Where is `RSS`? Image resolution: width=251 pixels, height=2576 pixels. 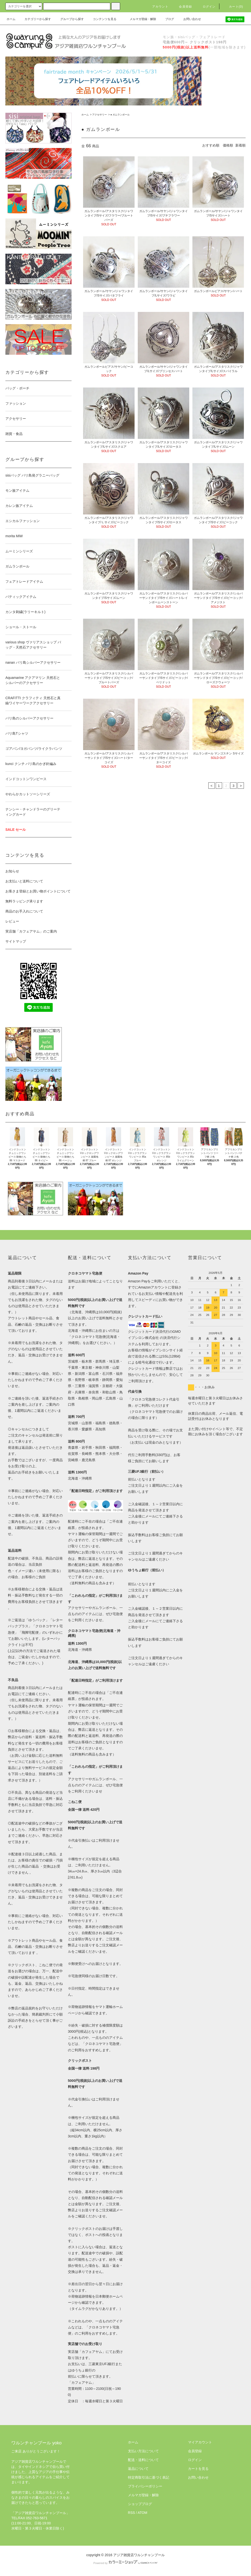 RSS is located at coordinates (131, 2513).